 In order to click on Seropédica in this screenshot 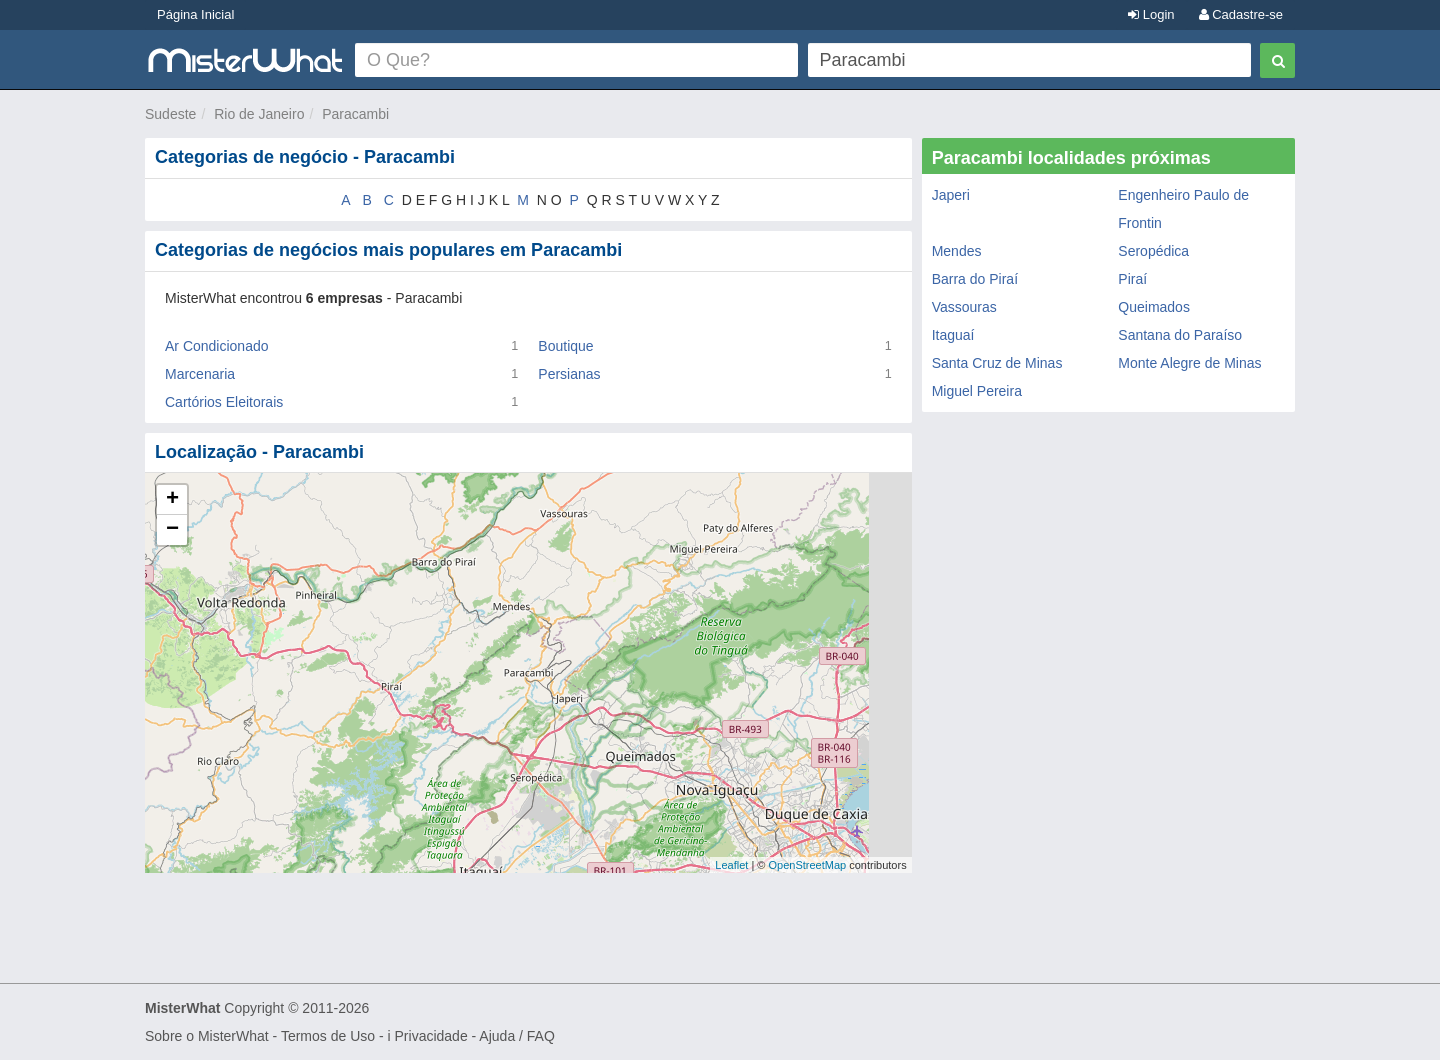, I will do `click(1153, 251)`.